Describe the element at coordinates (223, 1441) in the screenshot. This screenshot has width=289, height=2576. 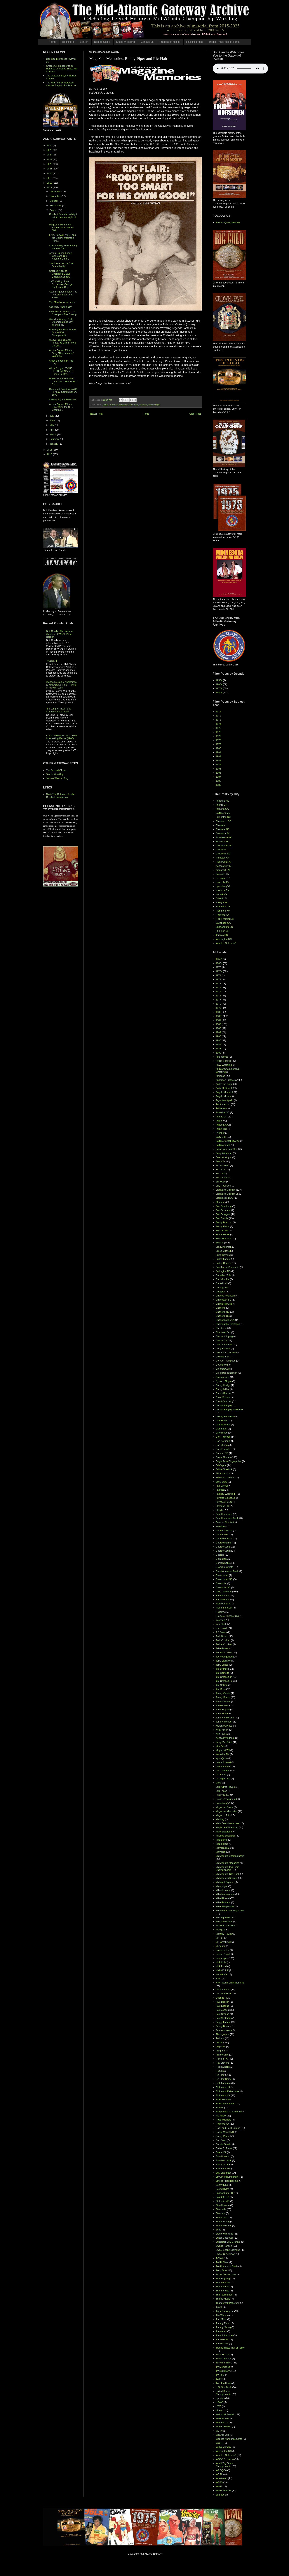
I see `Don Kernodle` at that location.